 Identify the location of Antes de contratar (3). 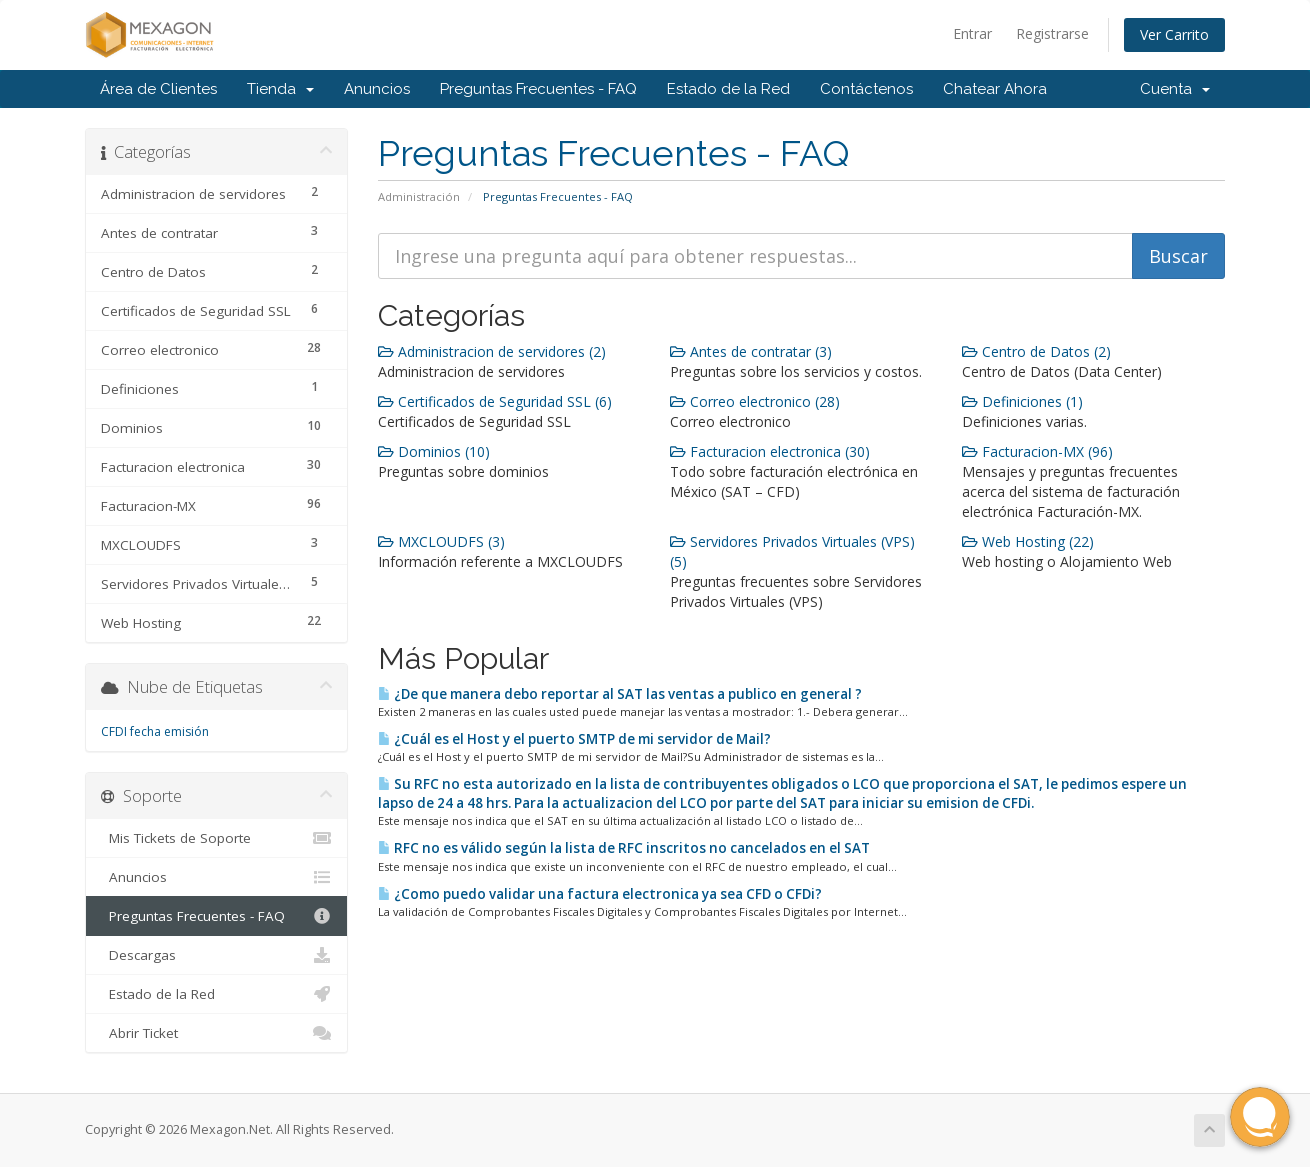
(751, 351).